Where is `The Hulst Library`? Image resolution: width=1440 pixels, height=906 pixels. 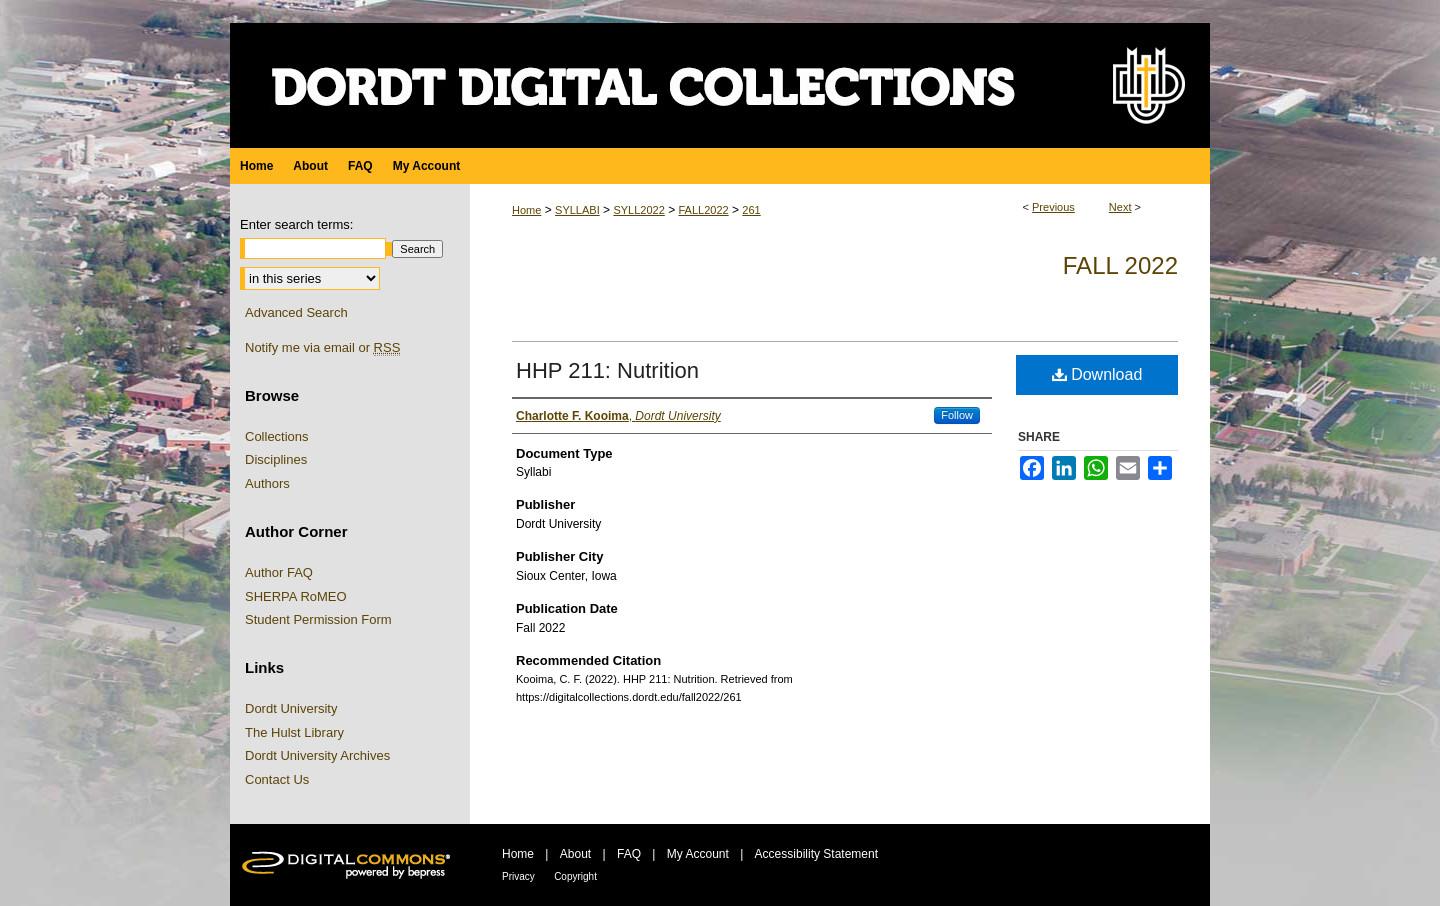 The Hulst Library is located at coordinates (294, 732).